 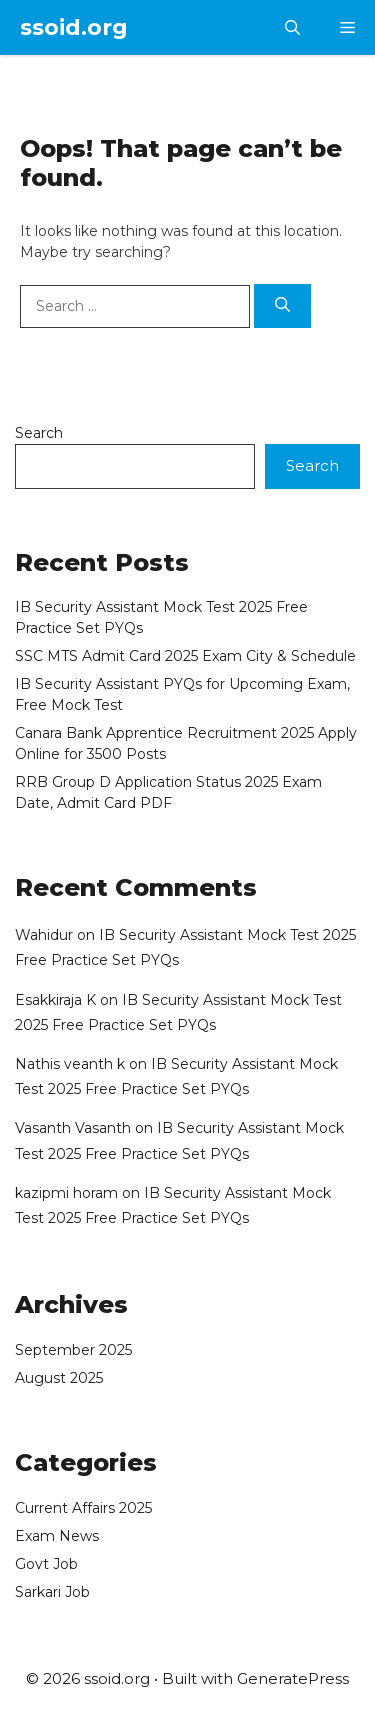 What do you see at coordinates (39, 433) in the screenshot?
I see `Search` at bounding box center [39, 433].